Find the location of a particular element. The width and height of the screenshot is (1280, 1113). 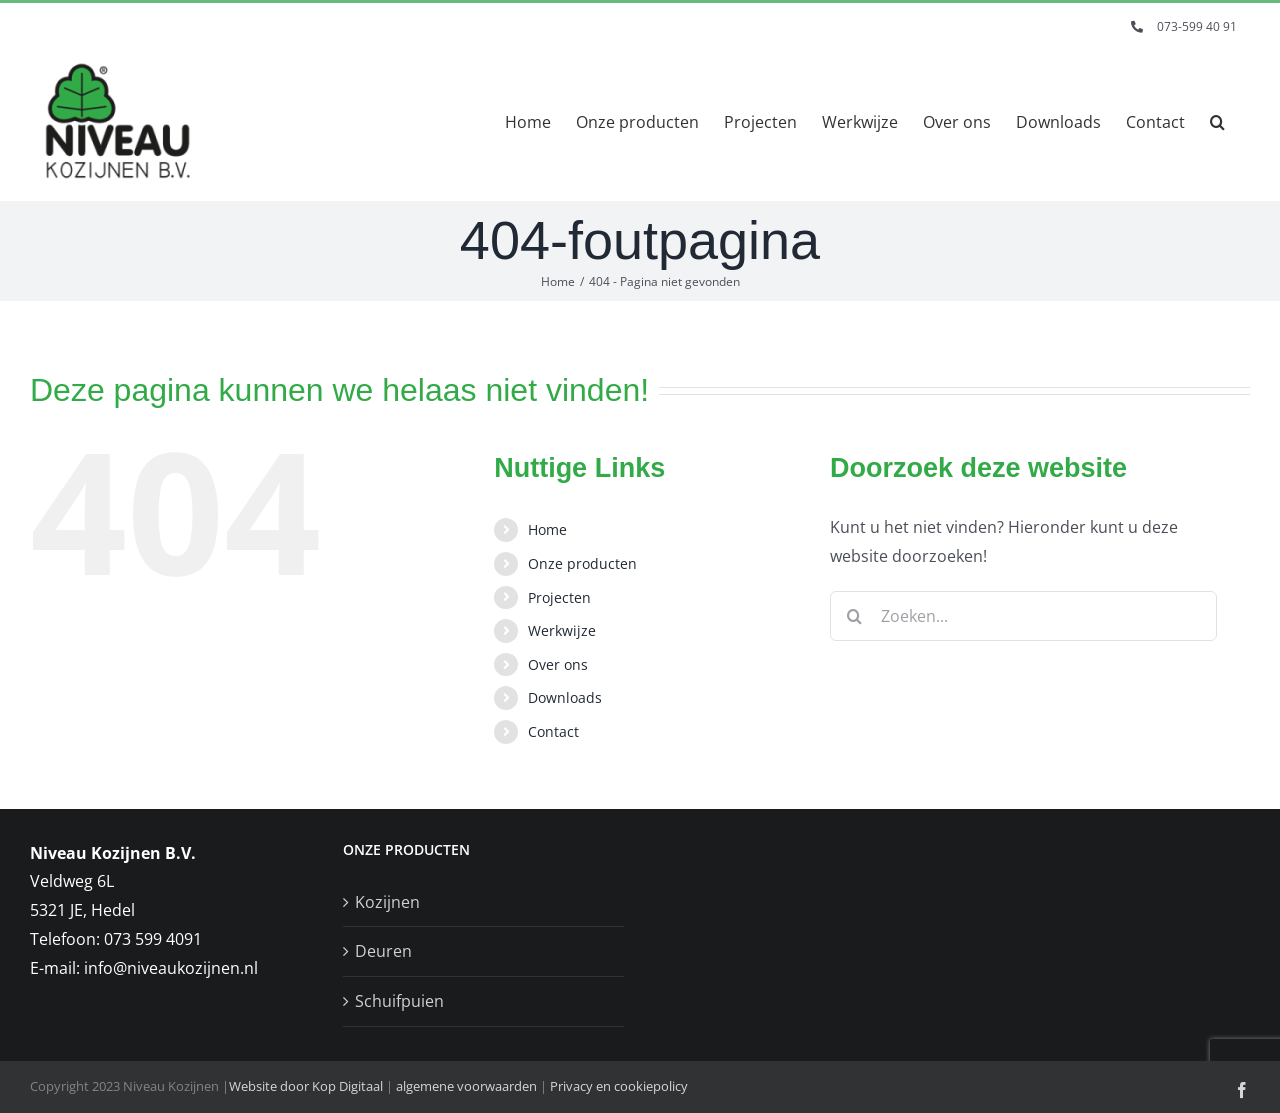

Website door Kop Digitaal is located at coordinates (306, 1086).